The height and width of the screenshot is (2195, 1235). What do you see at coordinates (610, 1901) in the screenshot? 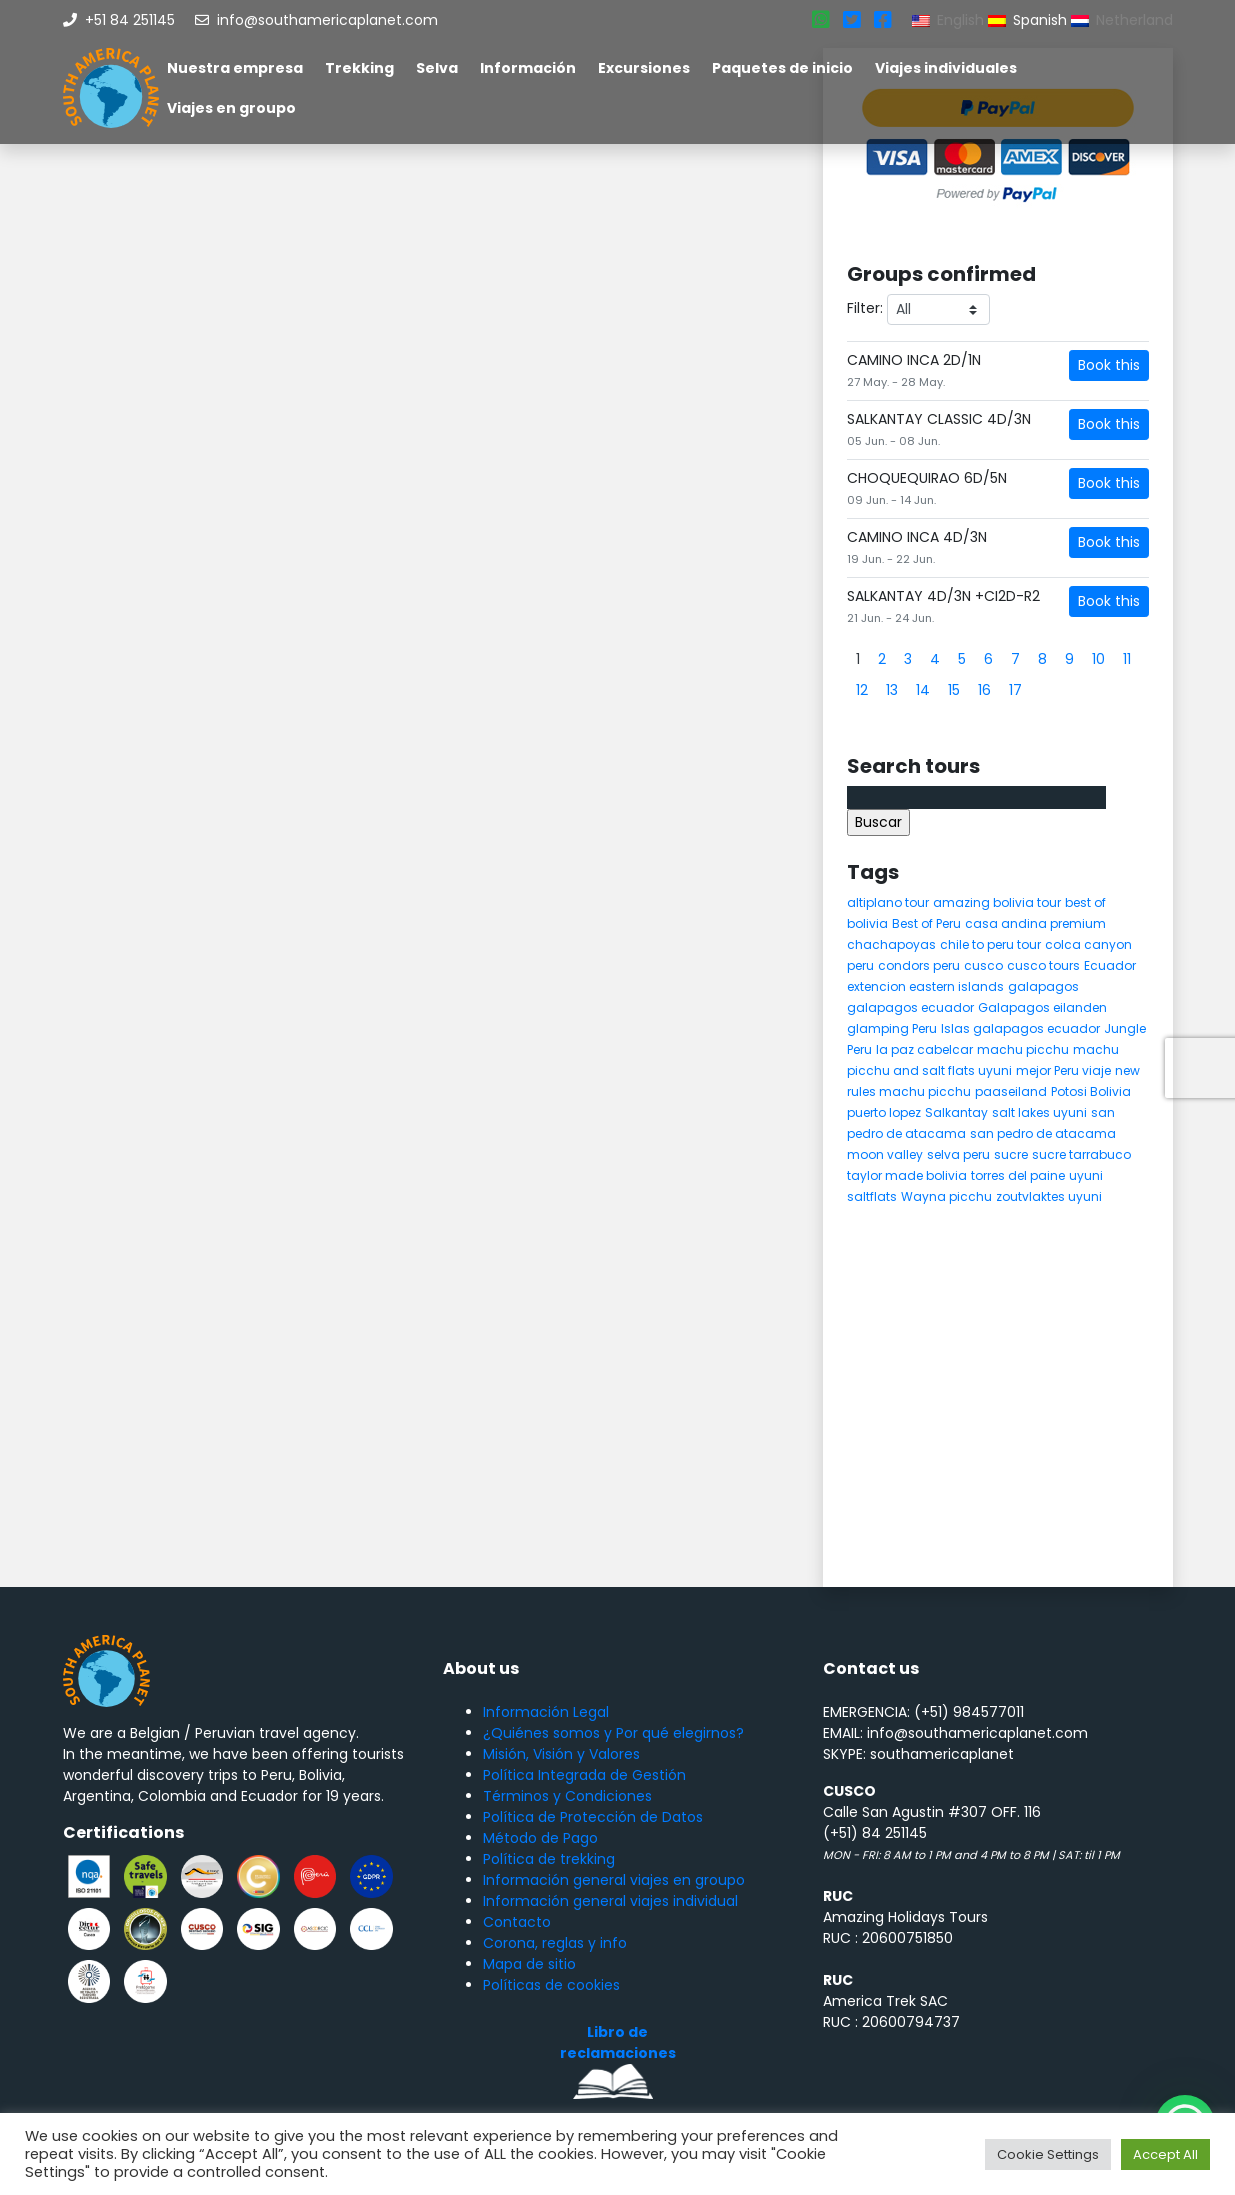
I see `Información general viajes individual` at bounding box center [610, 1901].